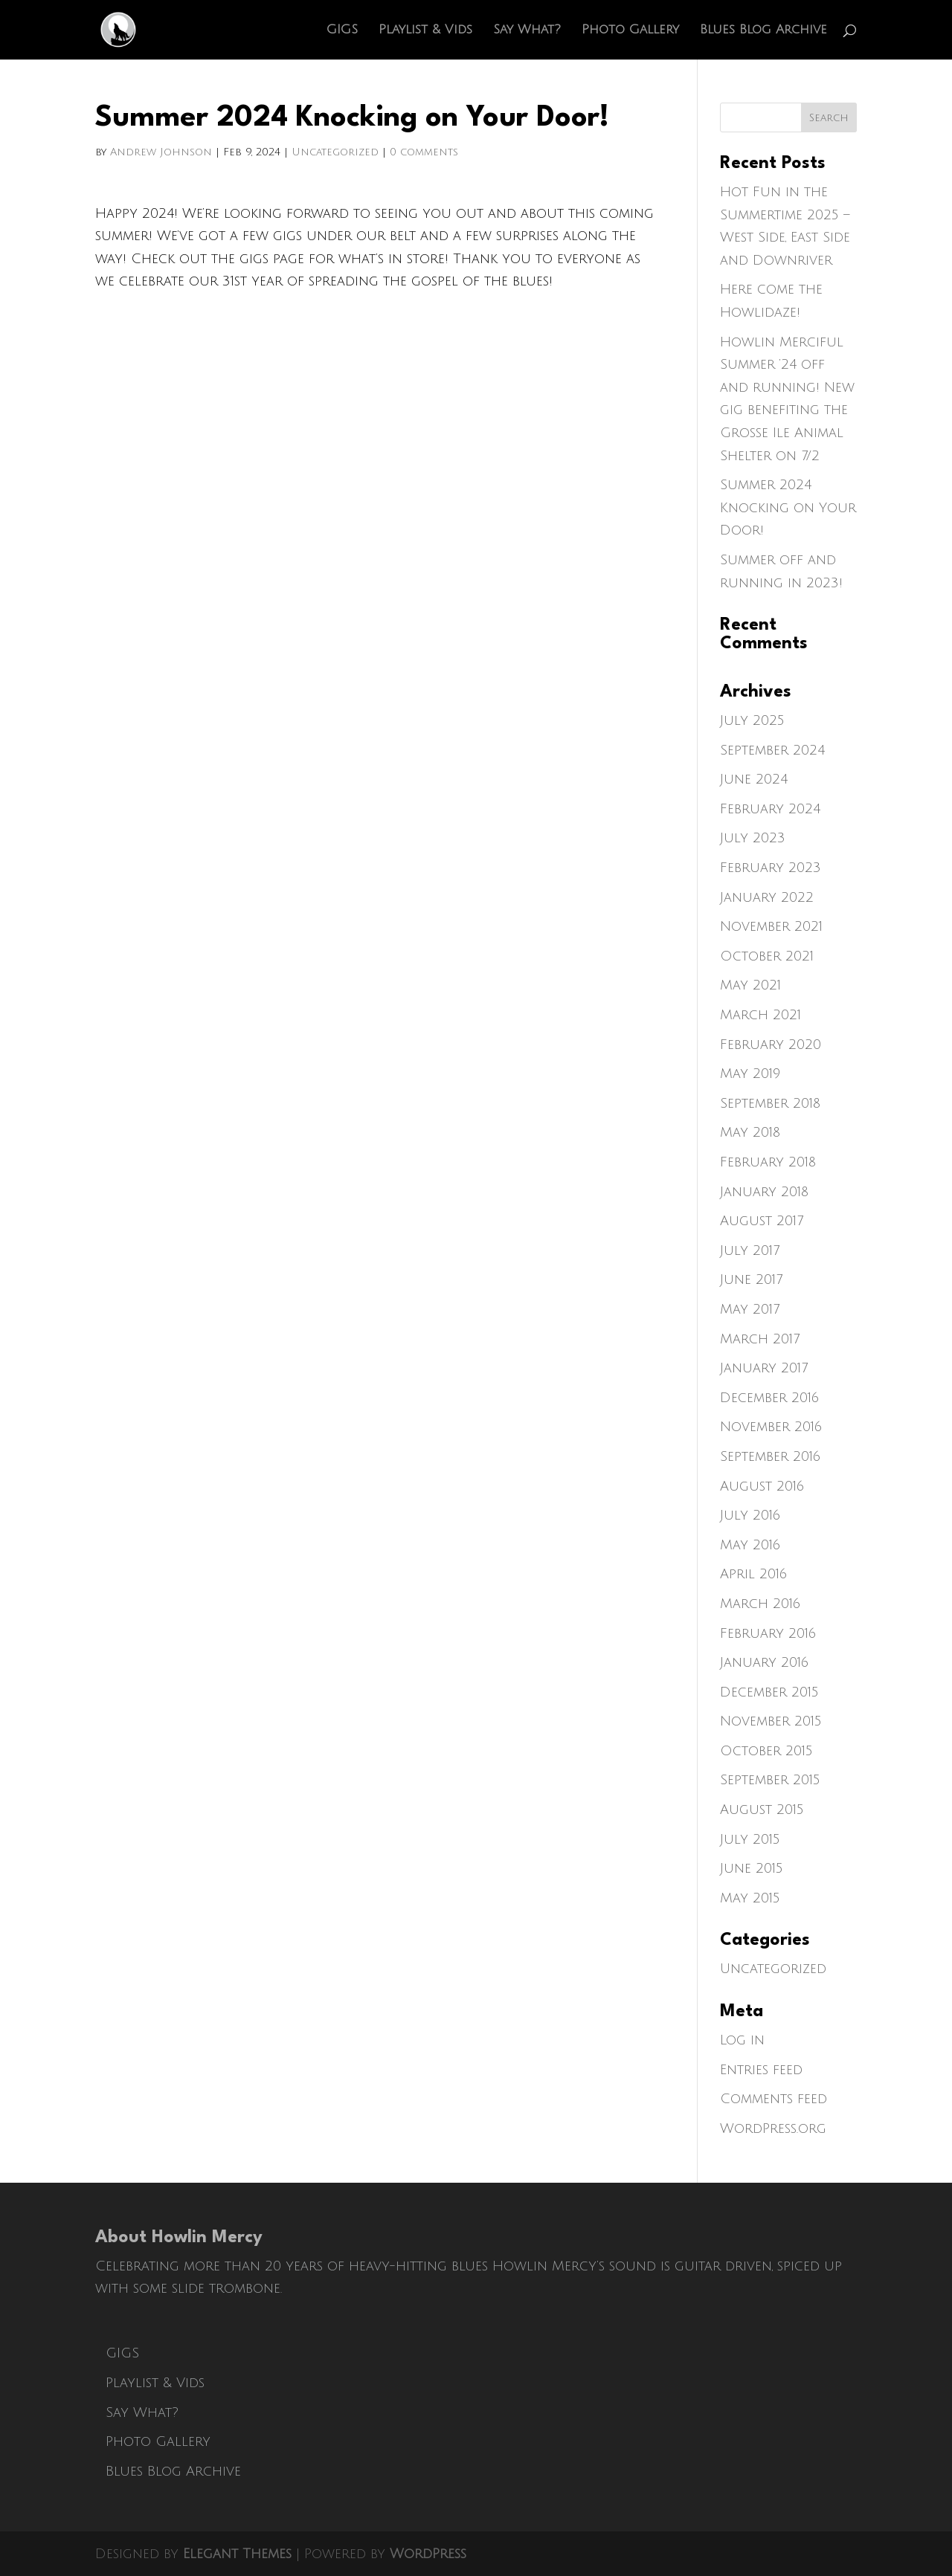 The width and height of the screenshot is (952, 2576). Describe the element at coordinates (769, 1692) in the screenshot. I see `December 2015` at that location.